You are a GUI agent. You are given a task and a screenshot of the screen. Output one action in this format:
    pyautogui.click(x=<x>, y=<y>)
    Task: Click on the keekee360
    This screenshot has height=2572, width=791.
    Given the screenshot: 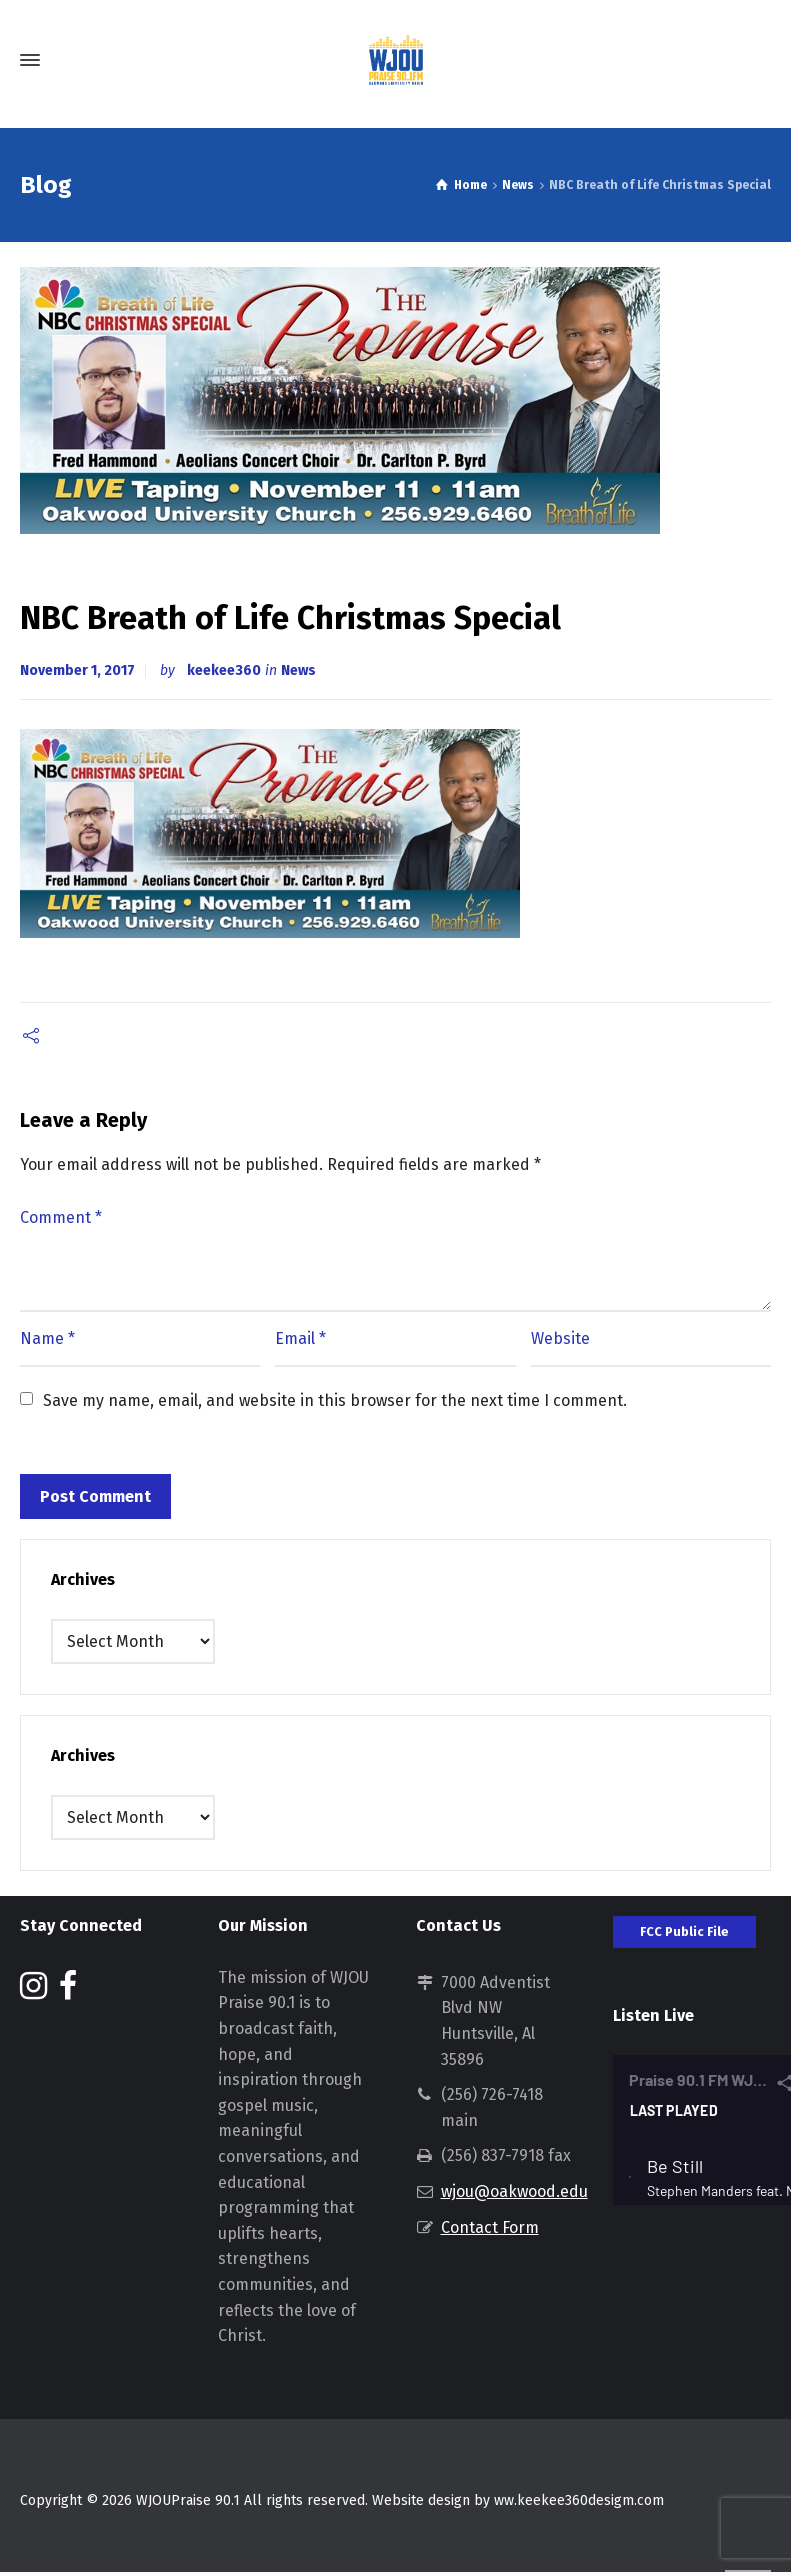 What is the action you would take?
    pyautogui.click(x=224, y=670)
    